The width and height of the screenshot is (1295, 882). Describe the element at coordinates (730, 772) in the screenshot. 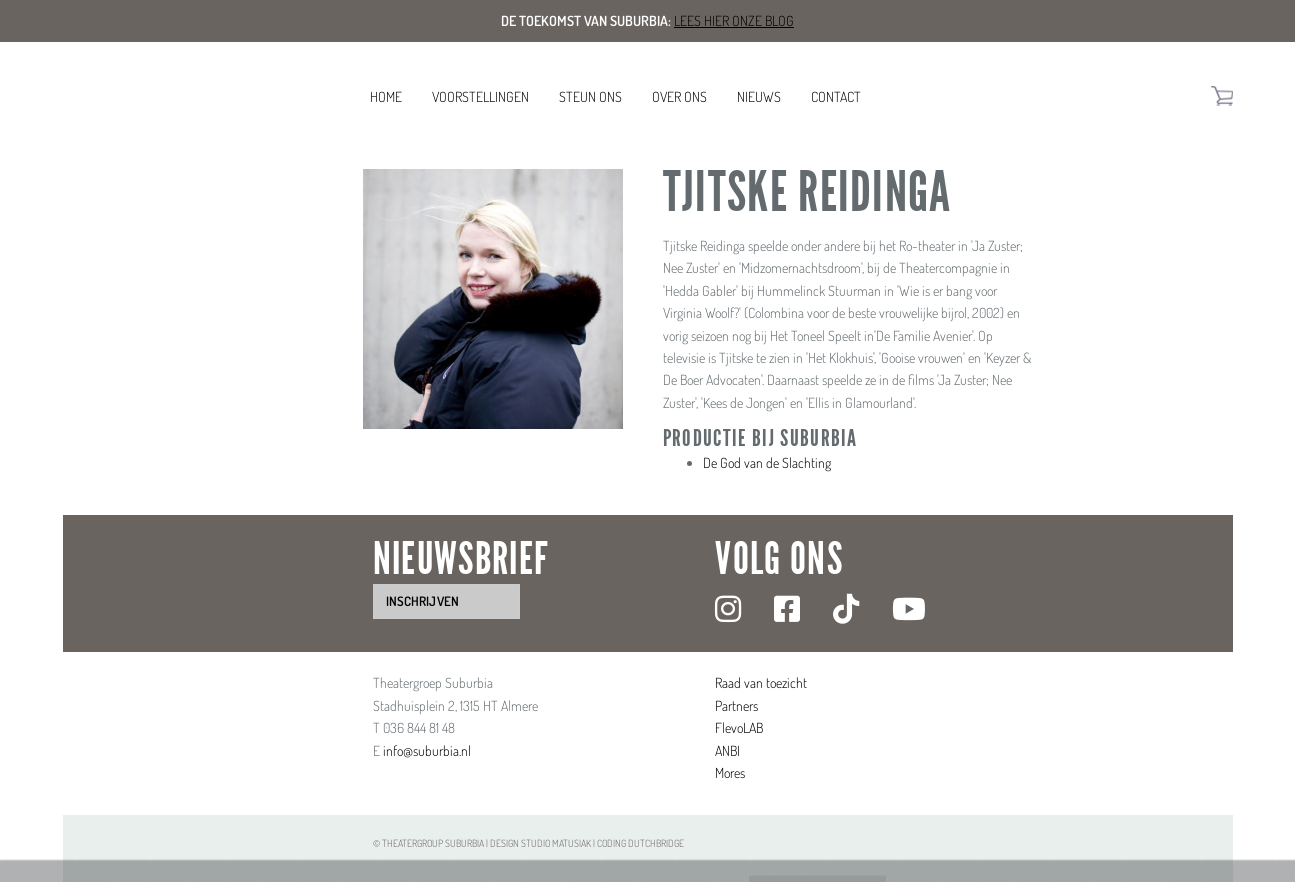

I see `Mores` at that location.